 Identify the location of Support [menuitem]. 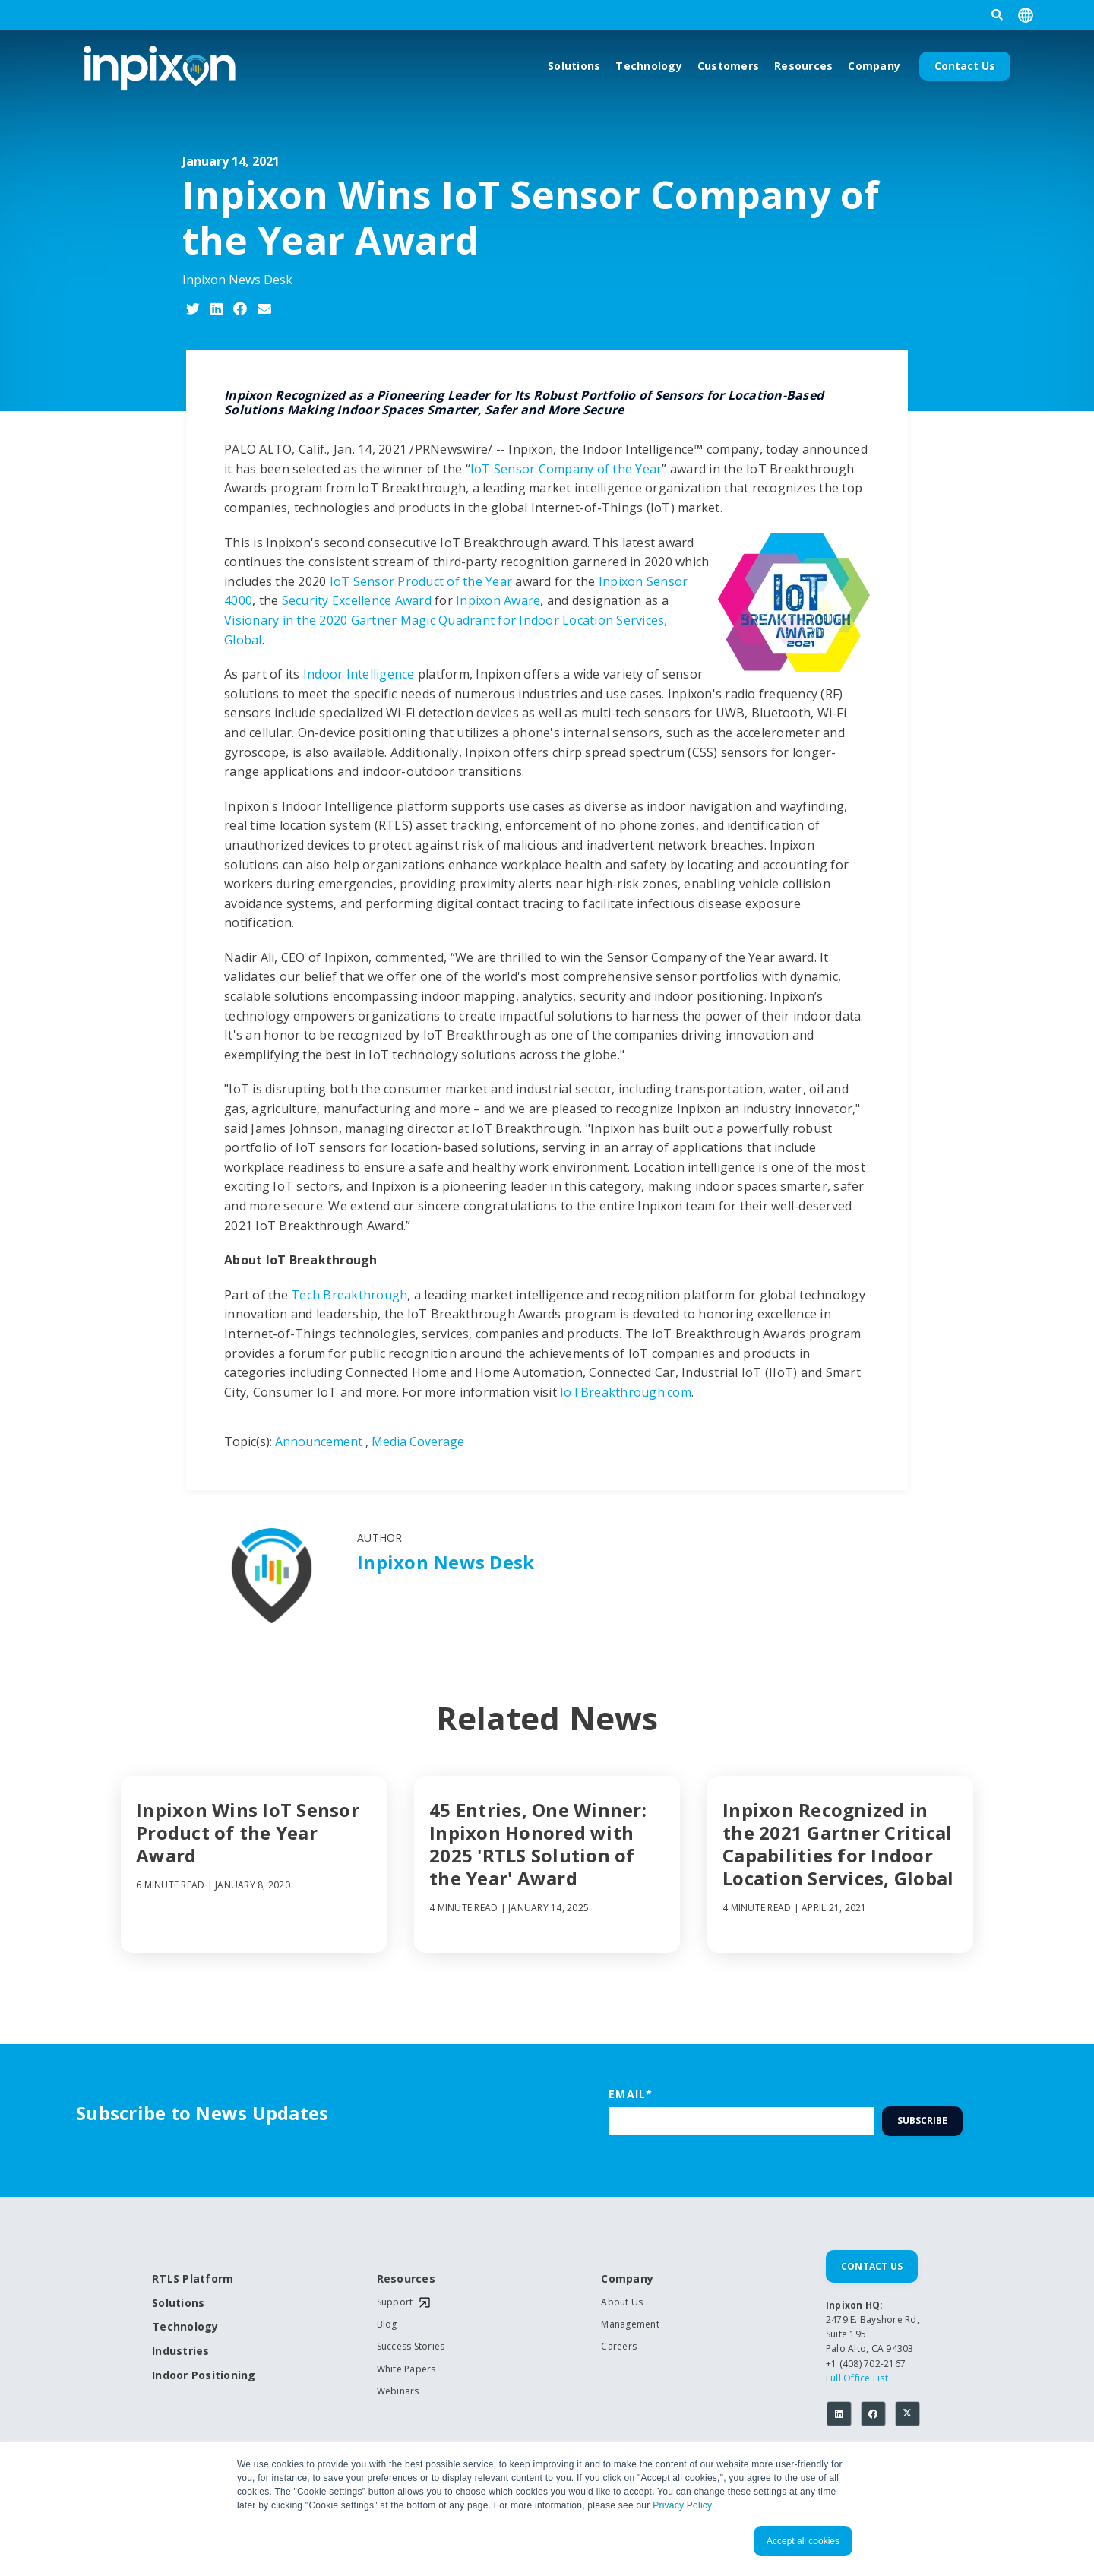
(395, 2302).